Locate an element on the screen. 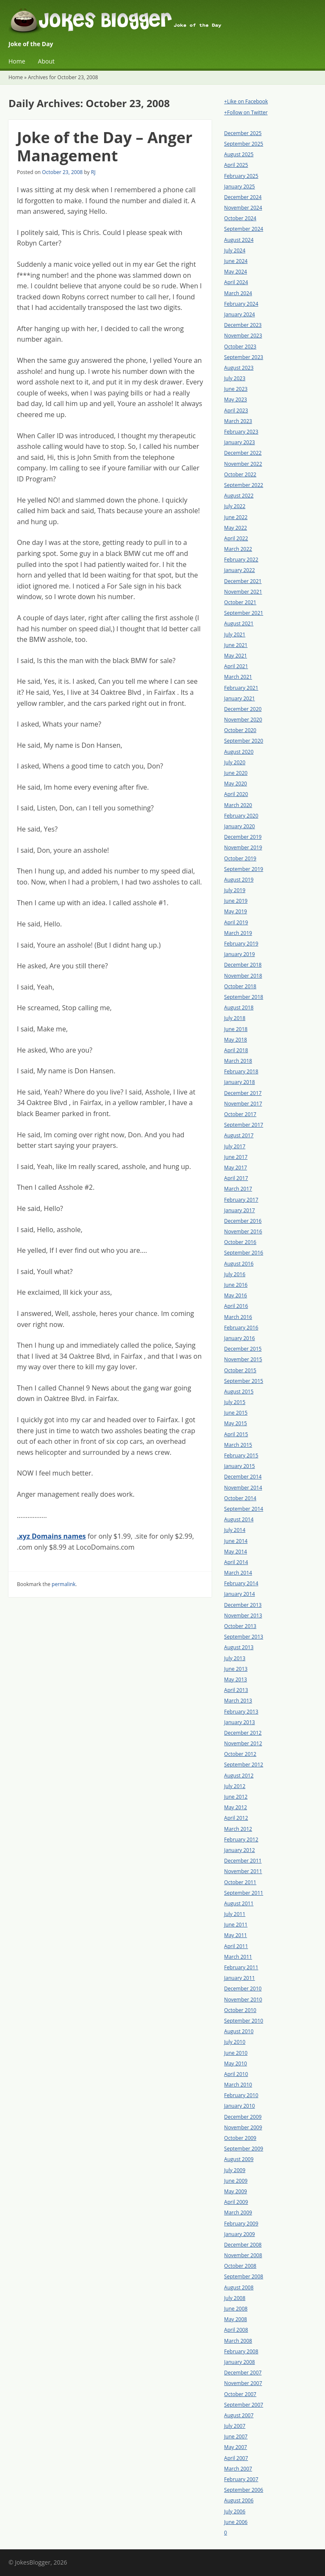 This screenshot has height=2576, width=325. October 2007 is located at coordinates (240, 2394).